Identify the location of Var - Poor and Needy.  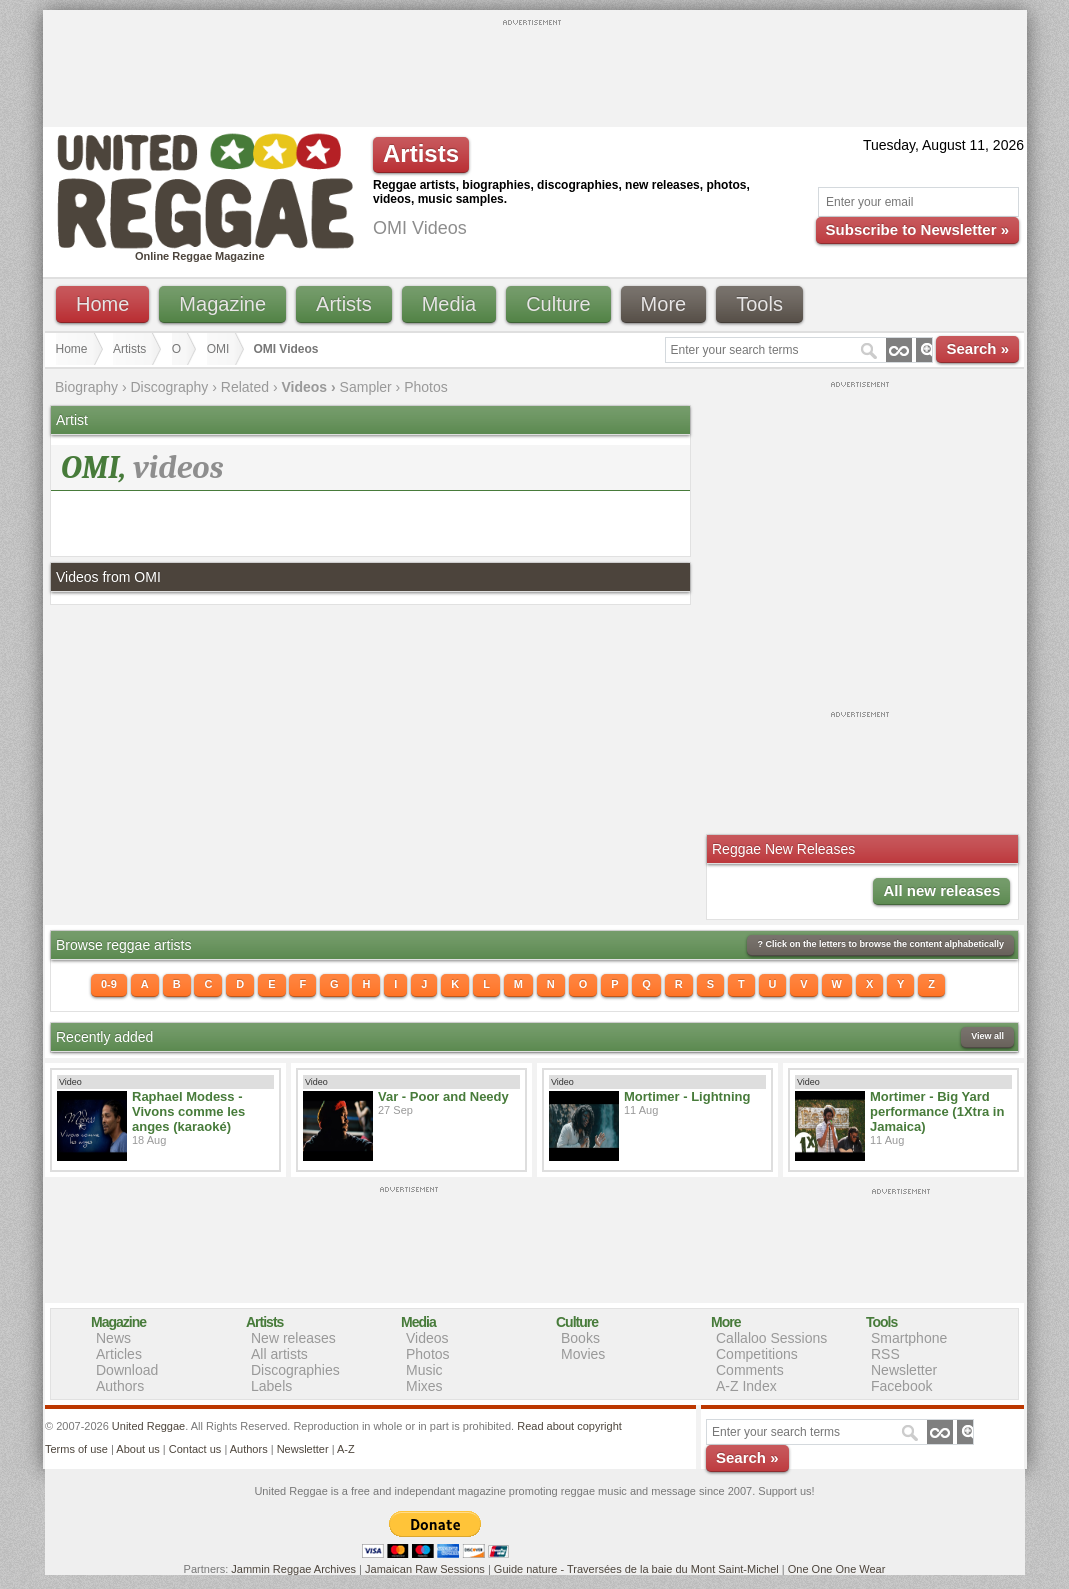
(443, 1096).